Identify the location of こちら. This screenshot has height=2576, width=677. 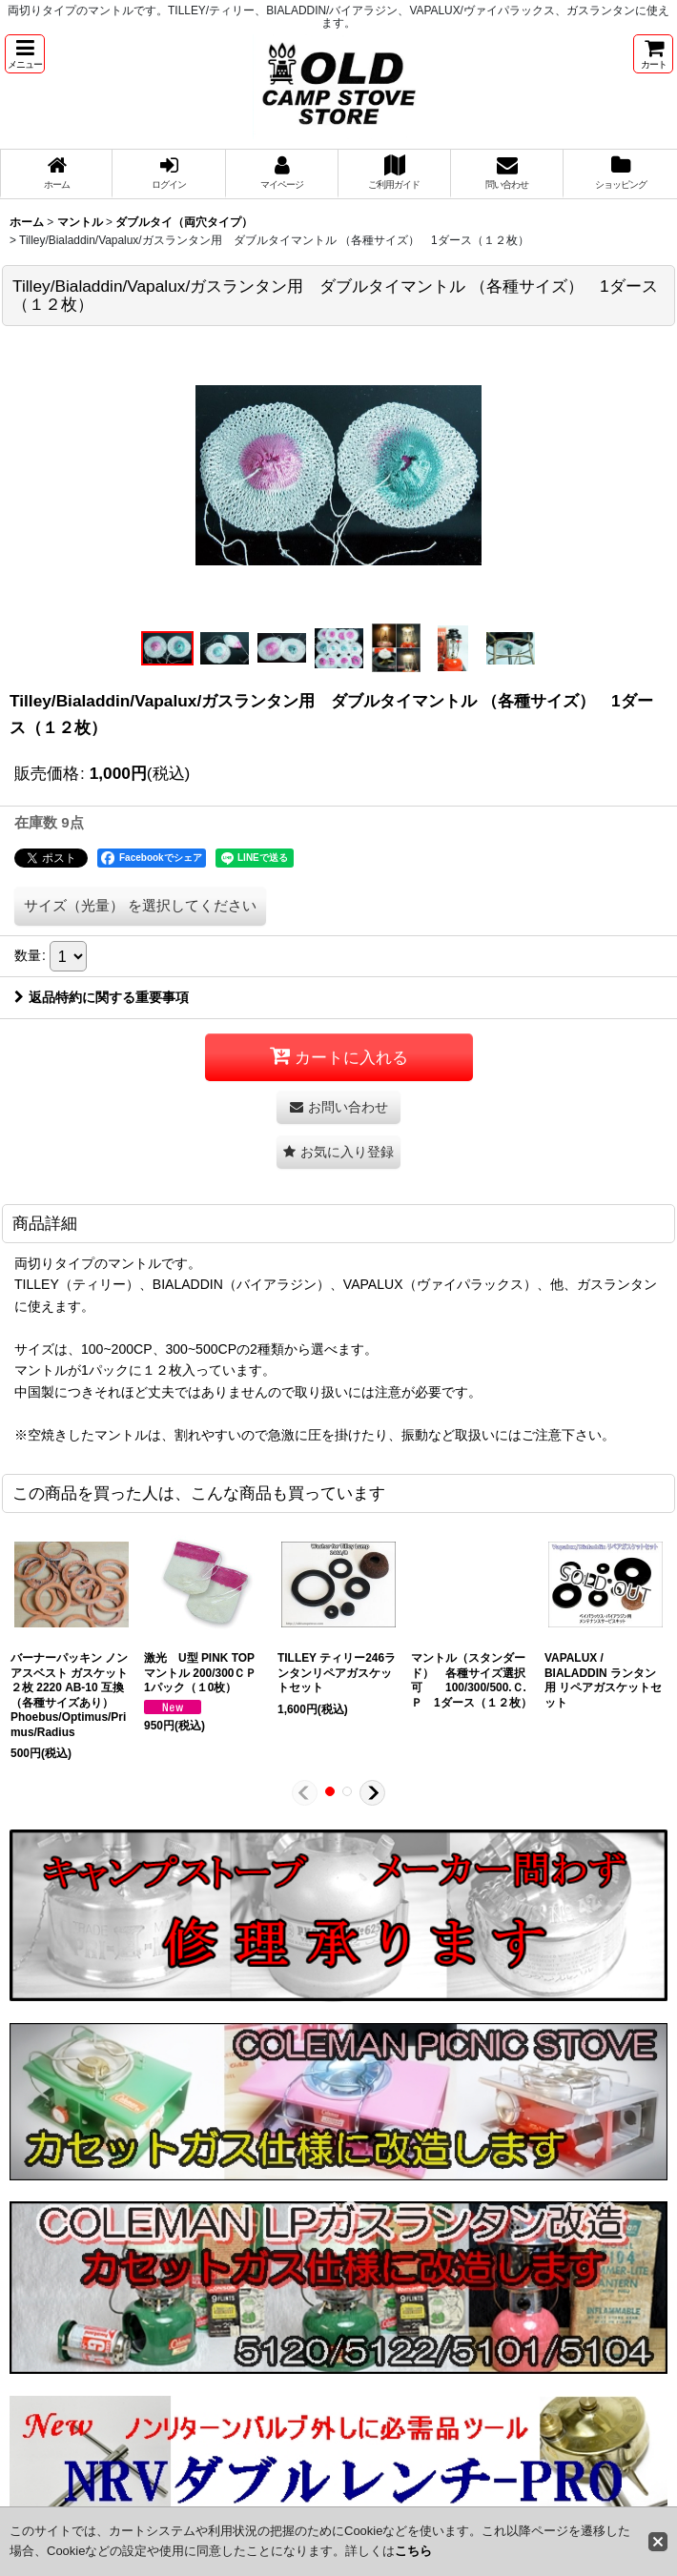
(413, 2551).